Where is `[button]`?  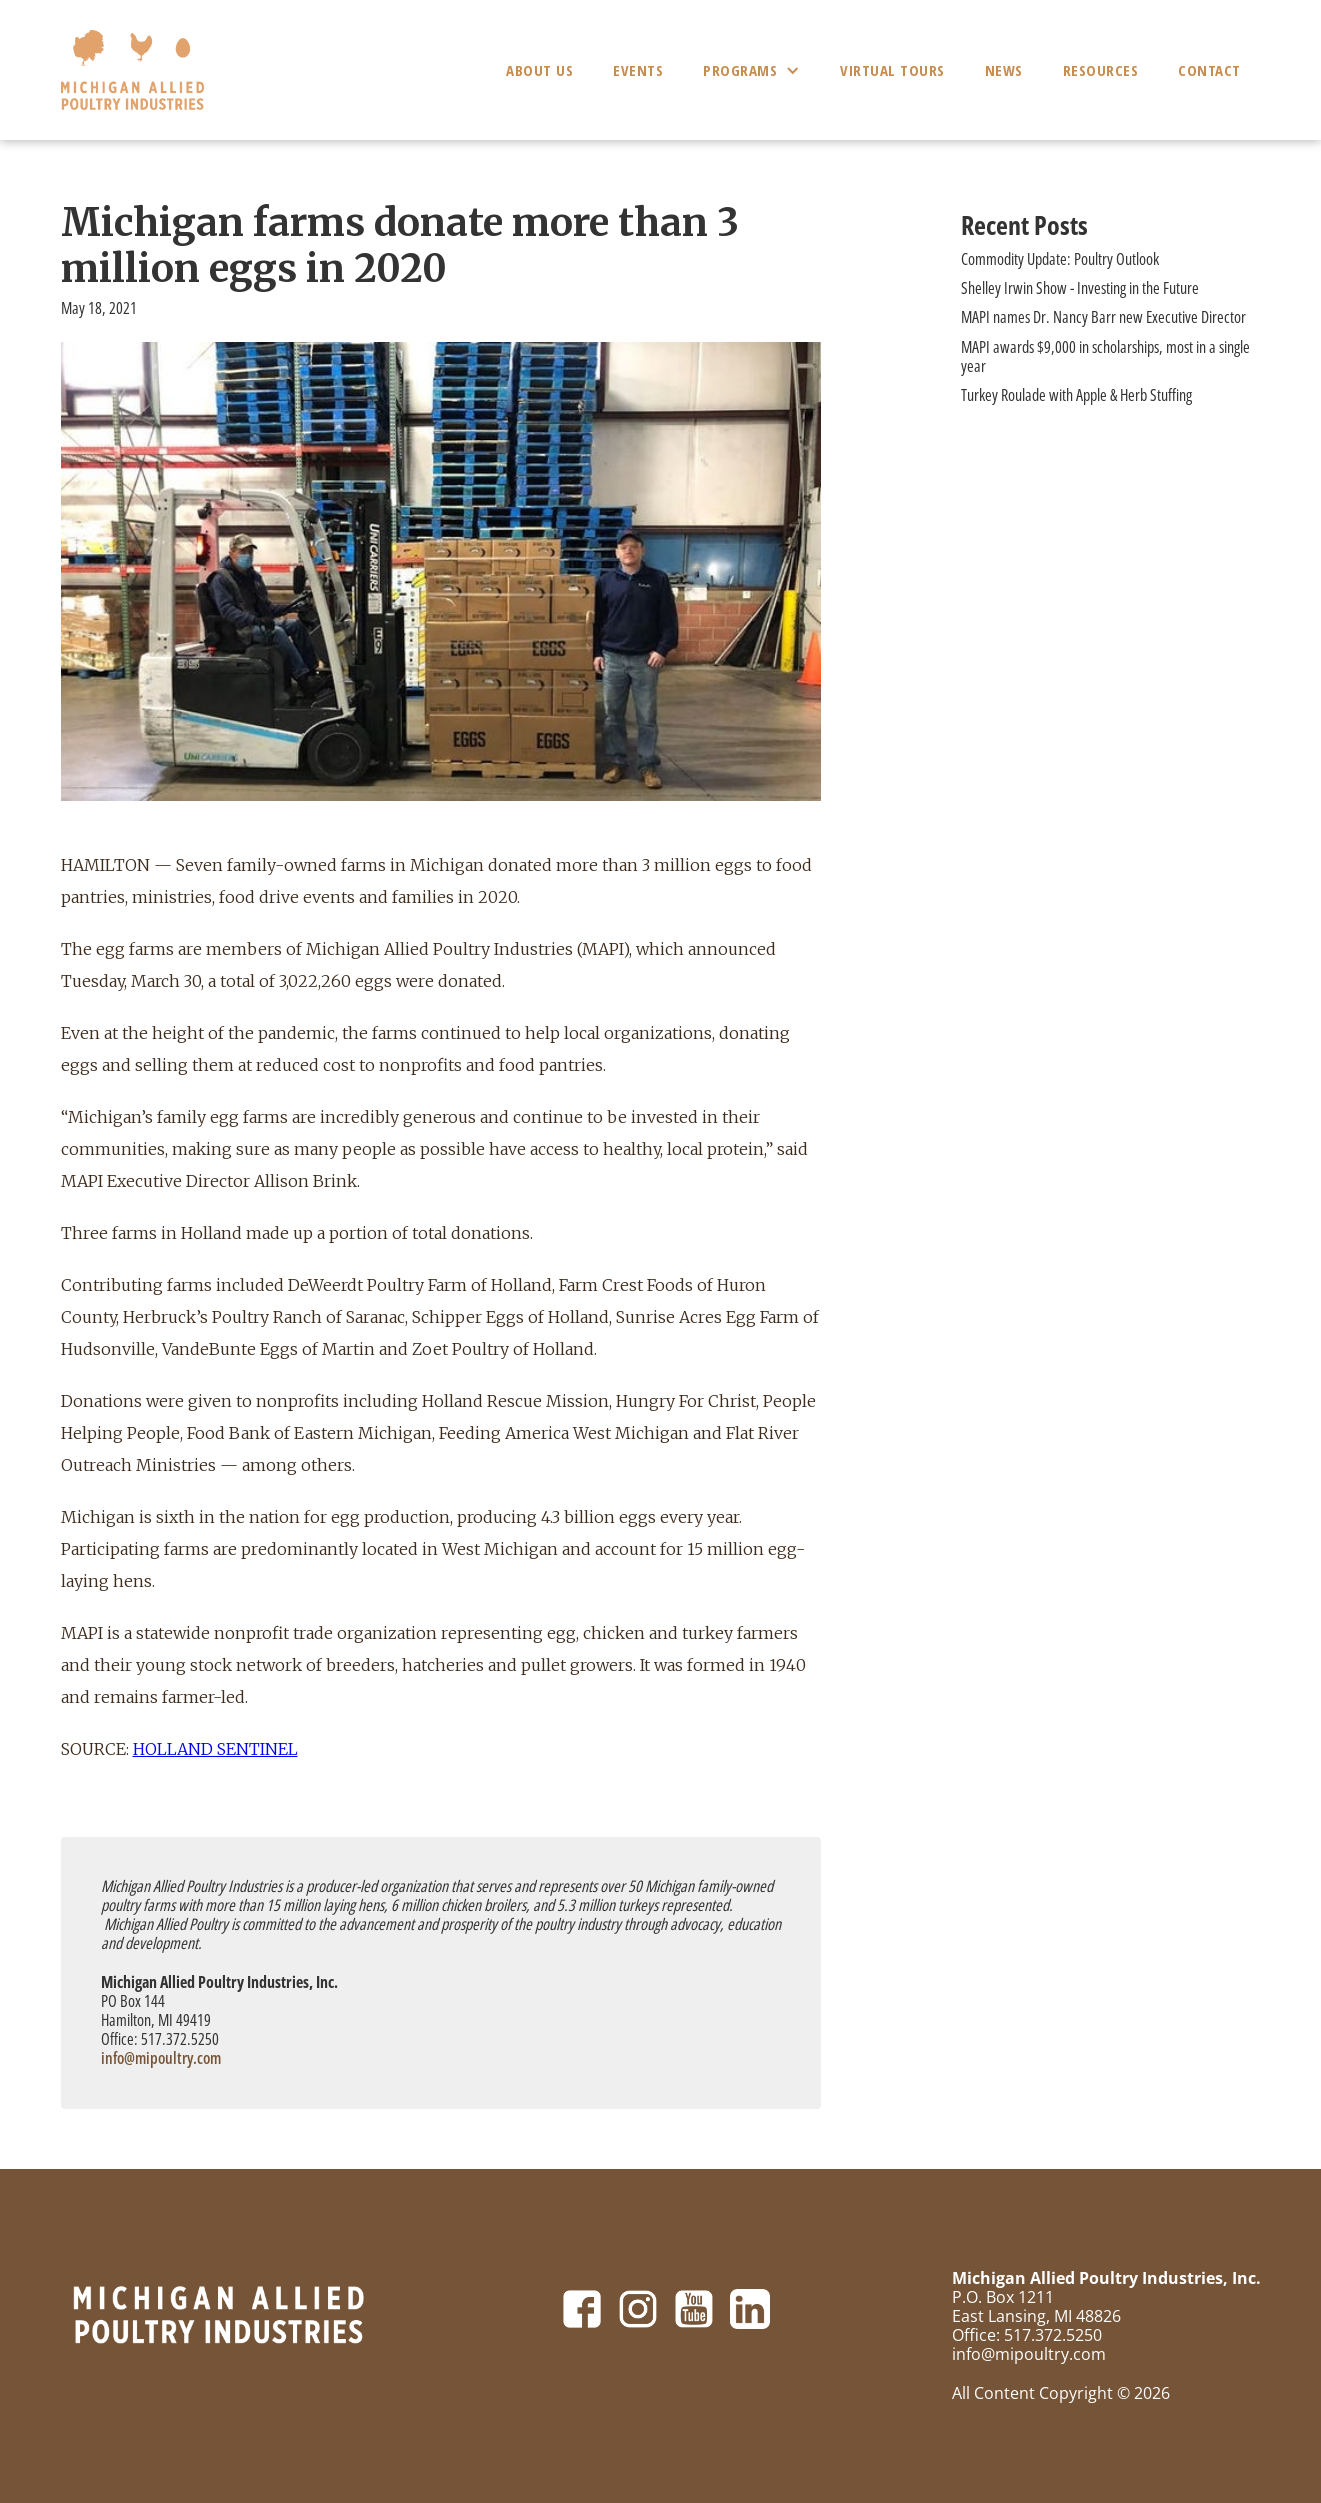
[button] is located at coordinates (751, 70).